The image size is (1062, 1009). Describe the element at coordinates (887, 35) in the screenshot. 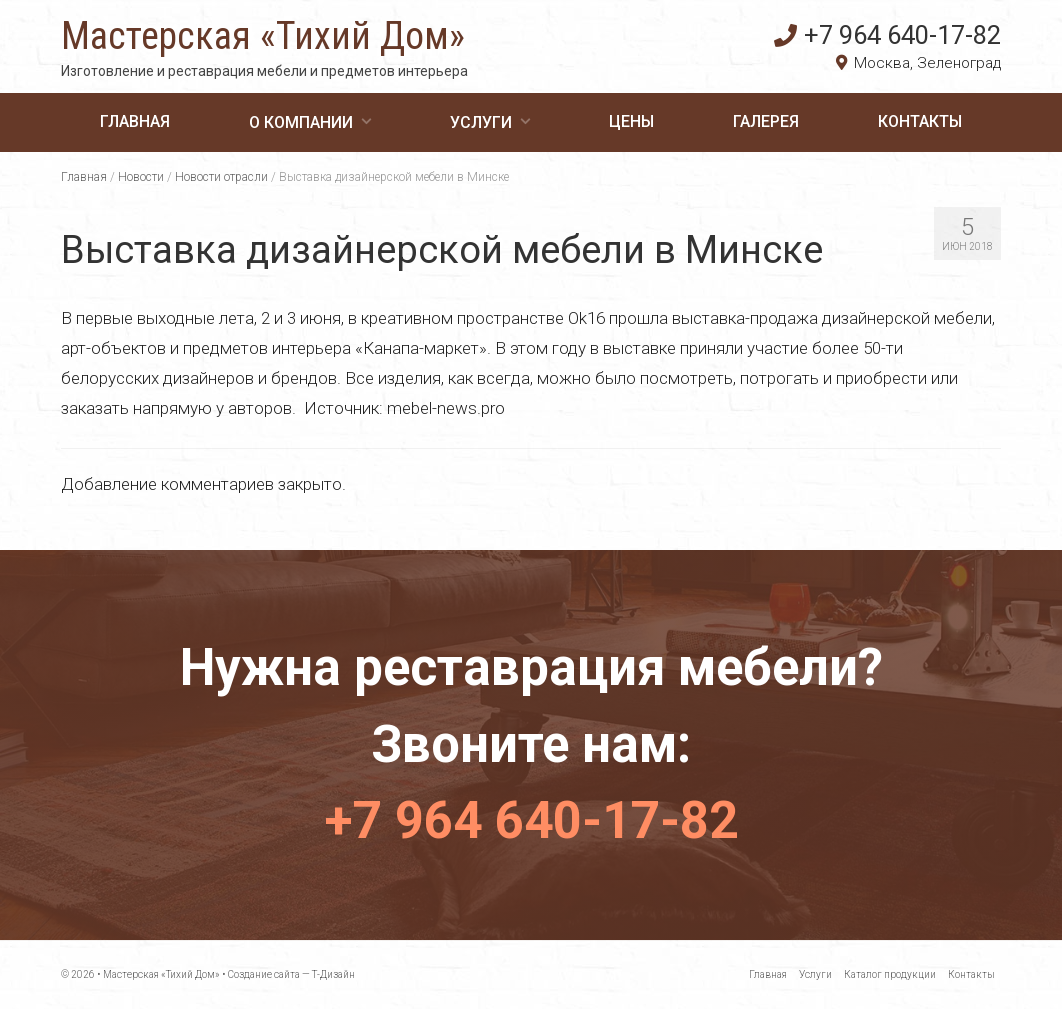

I see `+7 964 640-17-82` at that location.